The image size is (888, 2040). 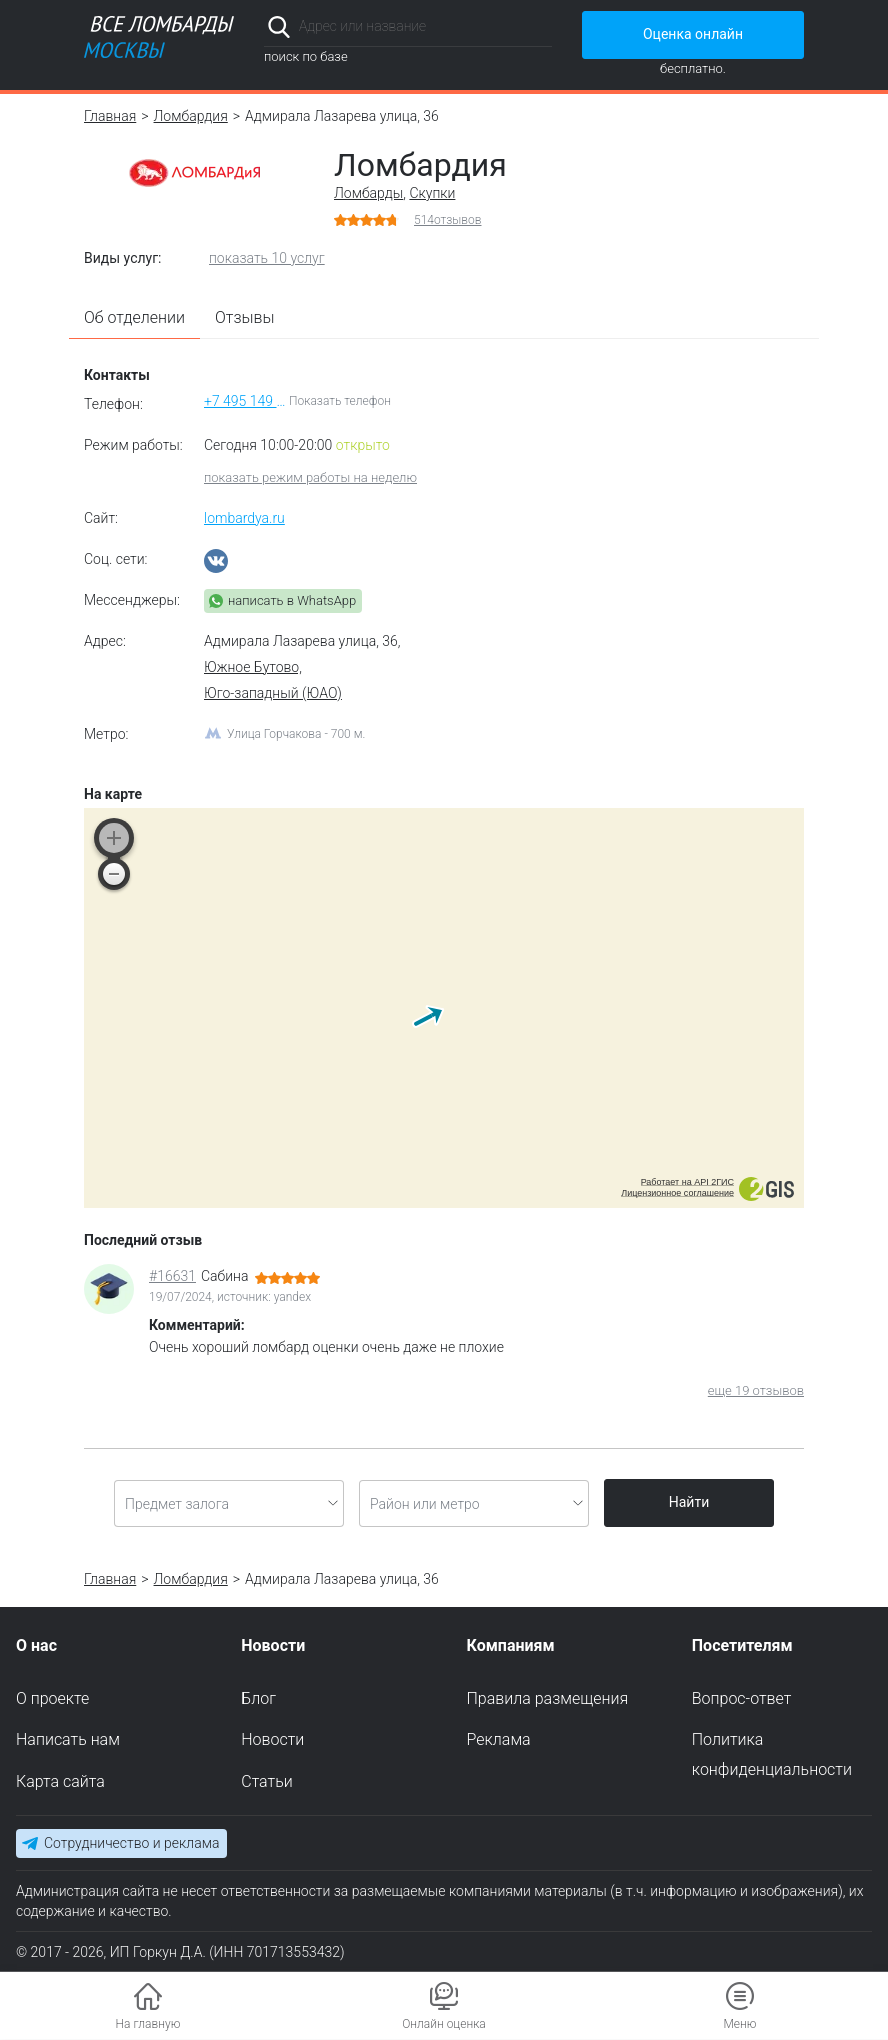 What do you see at coordinates (272, 1740) in the screenshot?
I see `Новости [menuitem]` at bounding box center [272, 1740].